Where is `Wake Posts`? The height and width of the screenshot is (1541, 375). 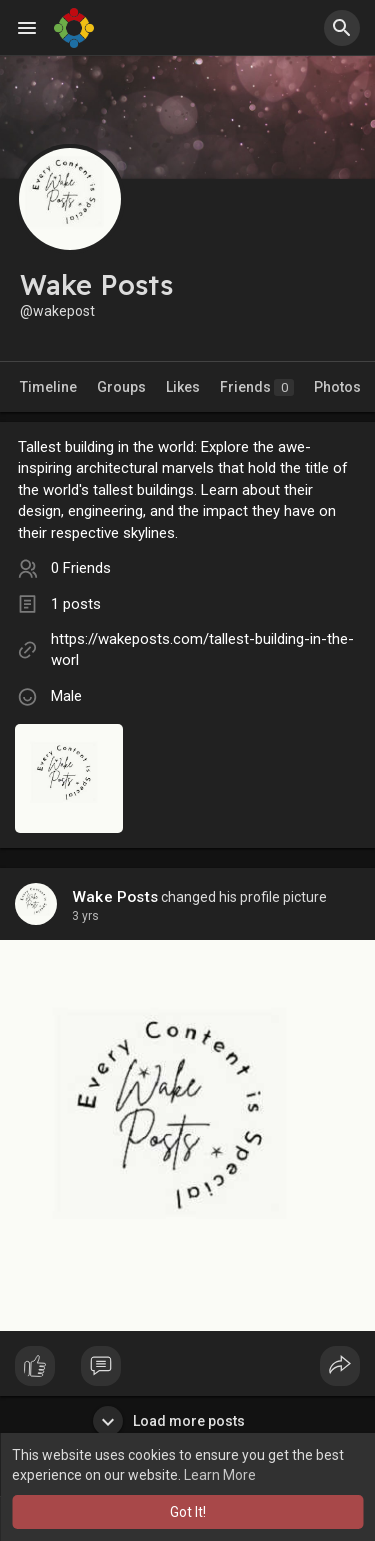
Wake Posts is located at coordinates (115, 897).